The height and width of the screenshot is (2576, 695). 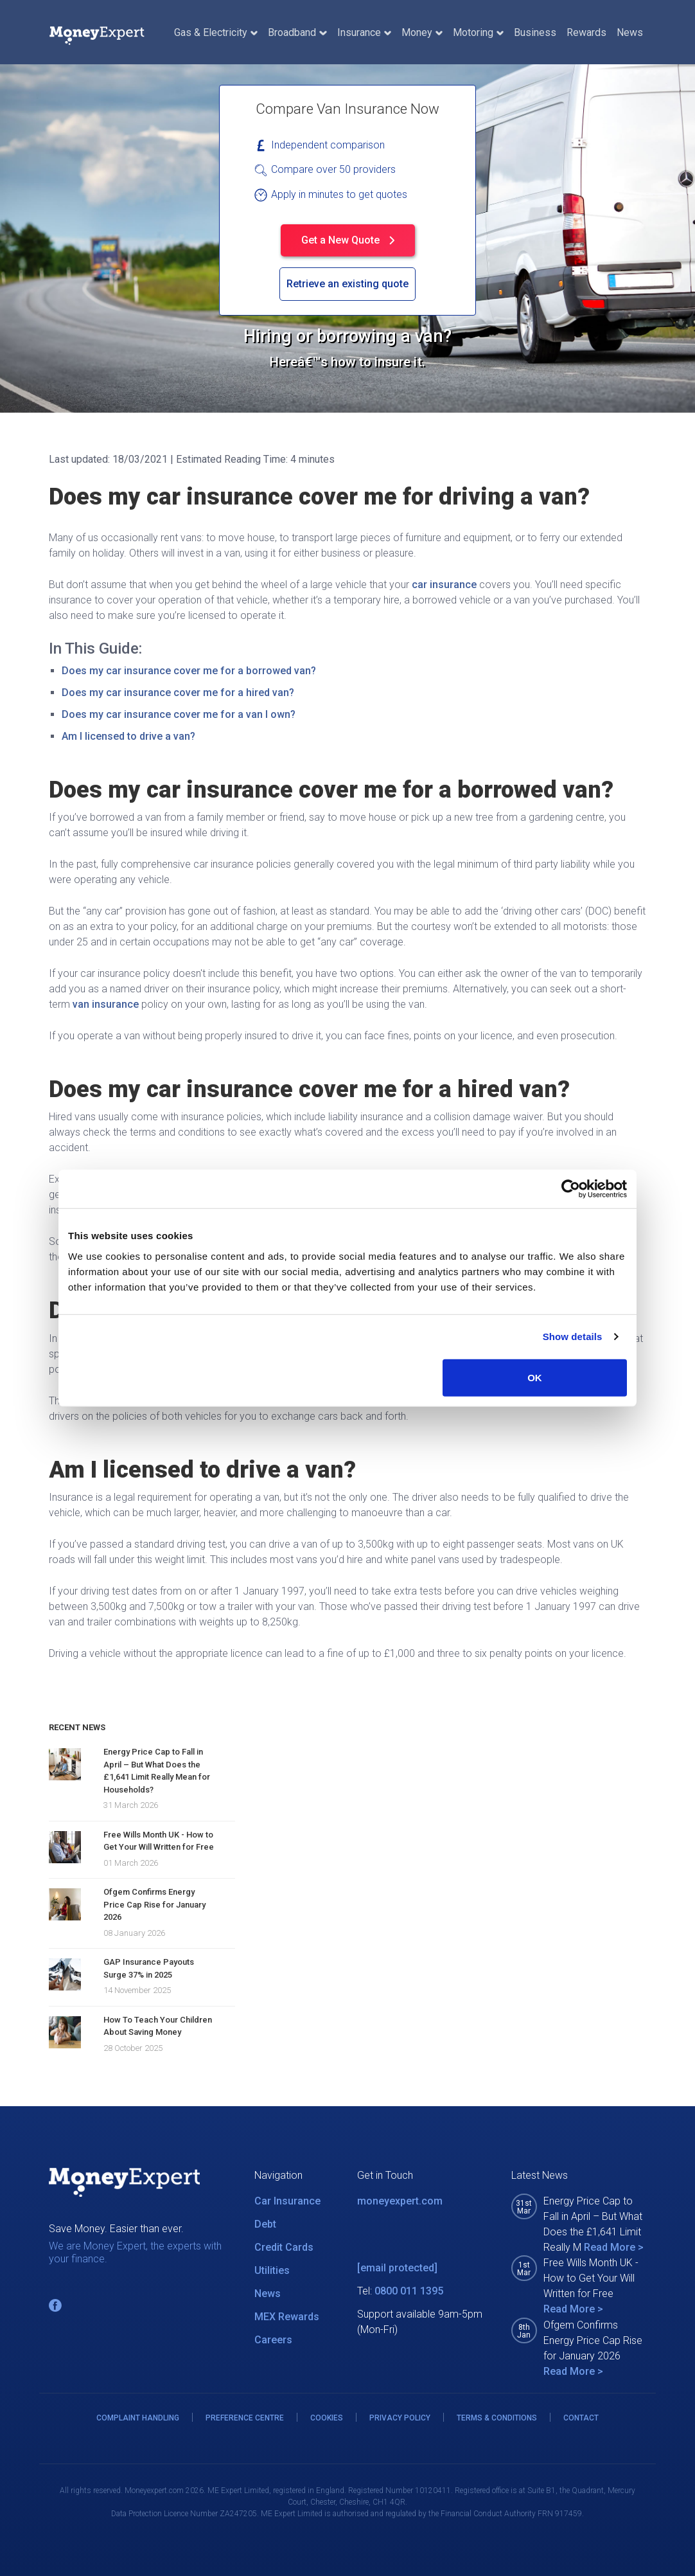 I want to click on News, so click(x=630, y=32).